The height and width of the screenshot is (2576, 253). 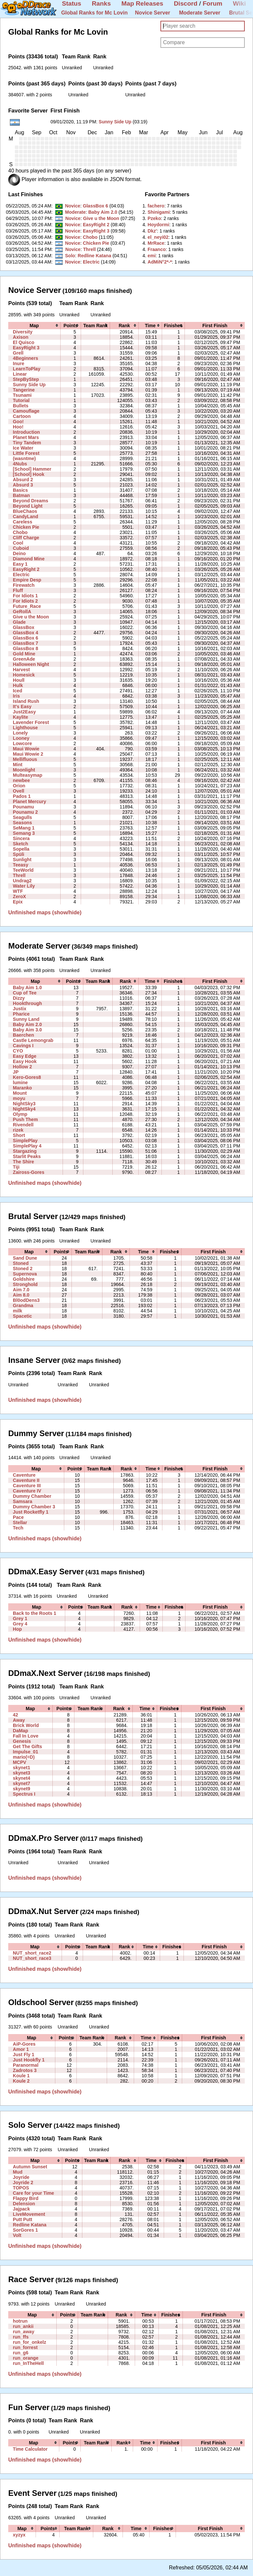 I want to click on Away, so click(x=19, y=1720).